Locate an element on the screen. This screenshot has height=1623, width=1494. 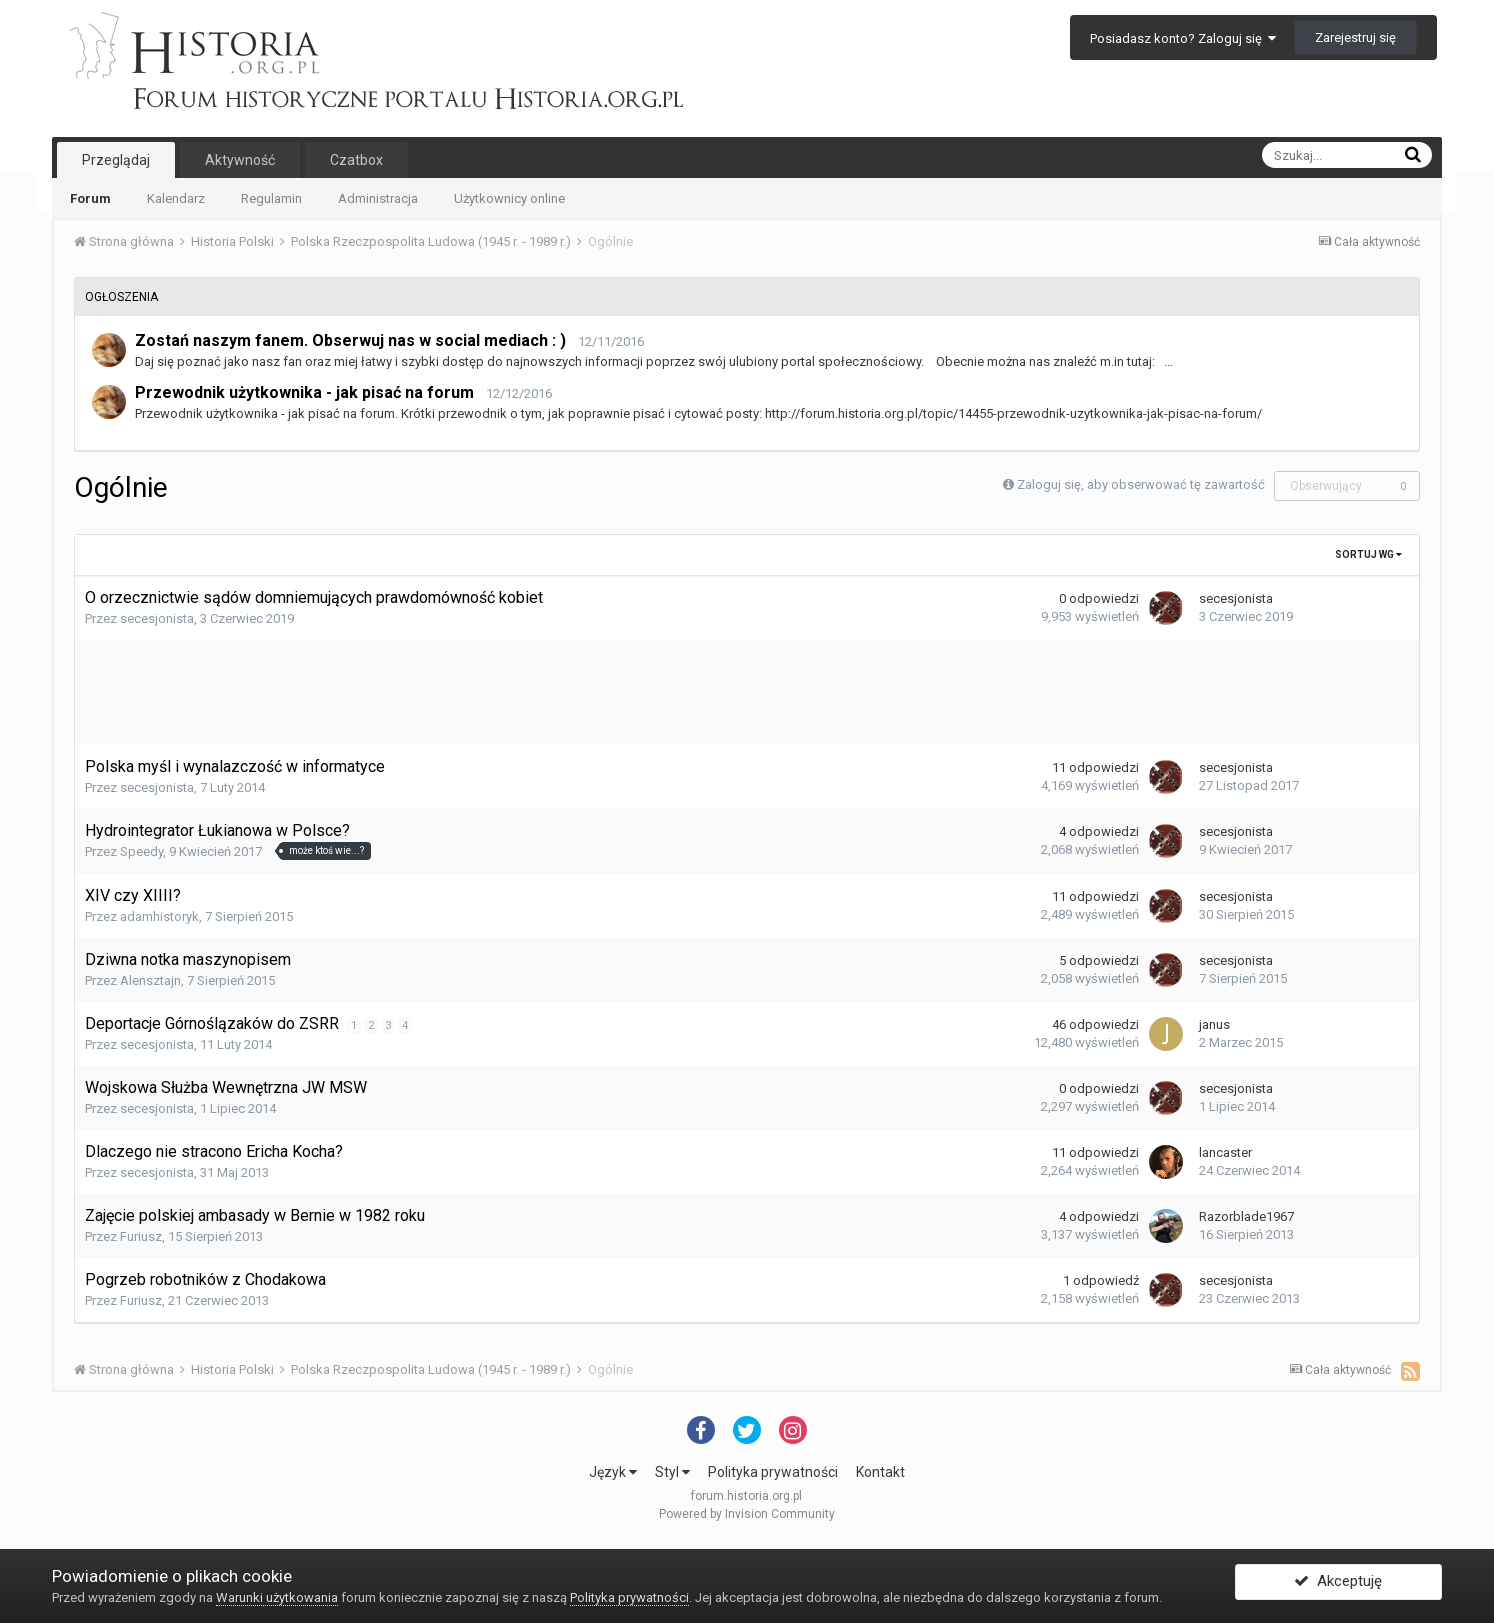
Język is located at coordinates (613, 1472).